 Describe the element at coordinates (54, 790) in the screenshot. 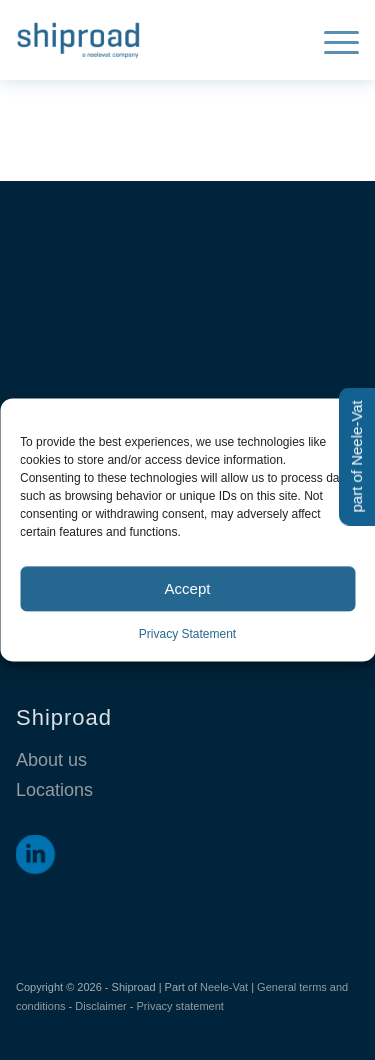

I see `Locations` at that location.